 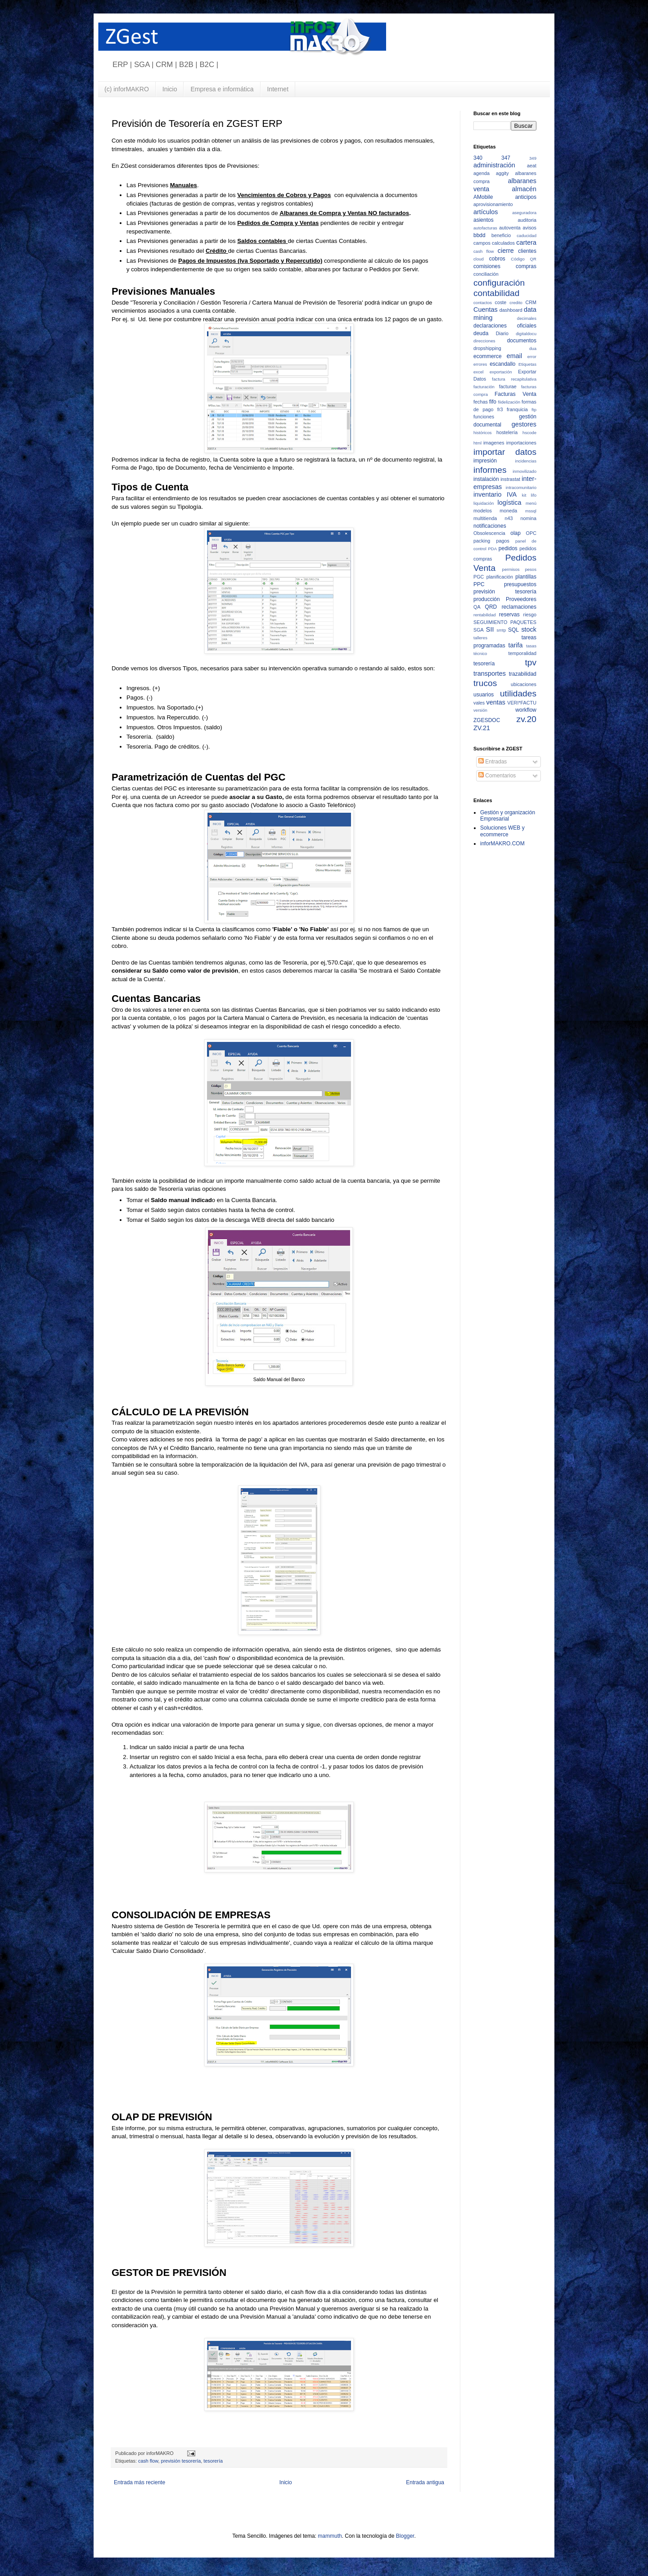 I want to click on error, so click(x=531, y=356).